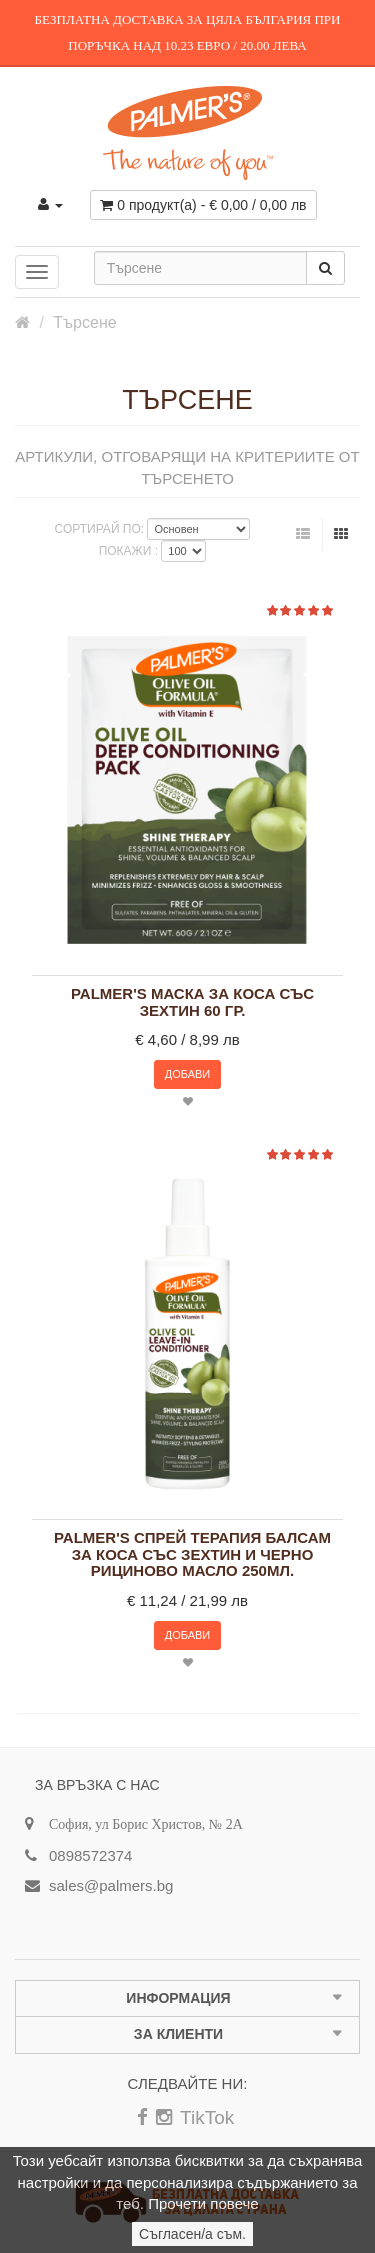 The height and width of the screenshot is (2253, 375). I want to click on Прочети повече, so click(203, 2203).